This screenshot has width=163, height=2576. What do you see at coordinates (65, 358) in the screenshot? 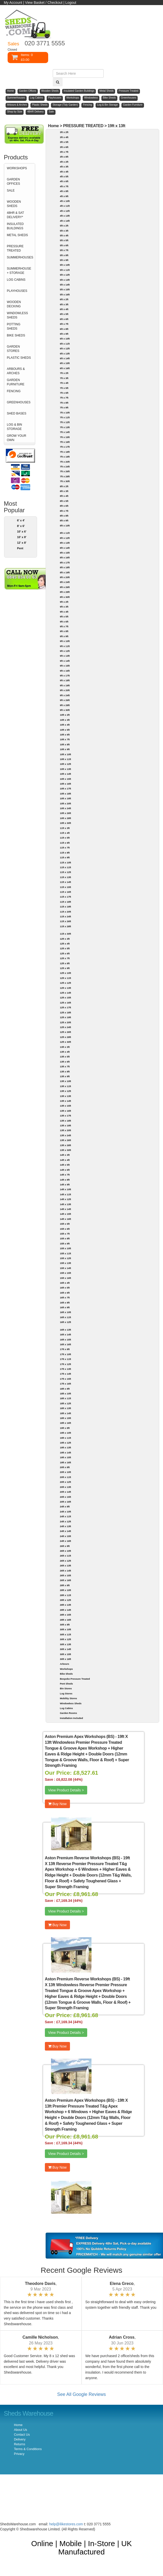
I see `6ft x 14ft` at bounding box center [65, 358].